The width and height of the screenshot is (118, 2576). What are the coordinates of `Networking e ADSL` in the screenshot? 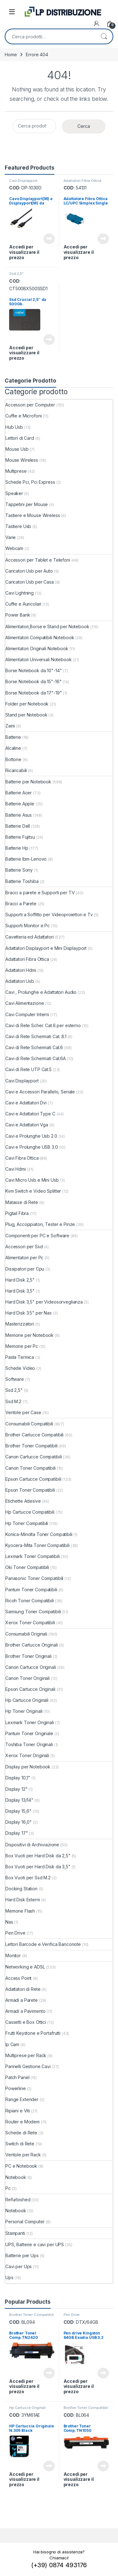 It's located at (25, 1966).